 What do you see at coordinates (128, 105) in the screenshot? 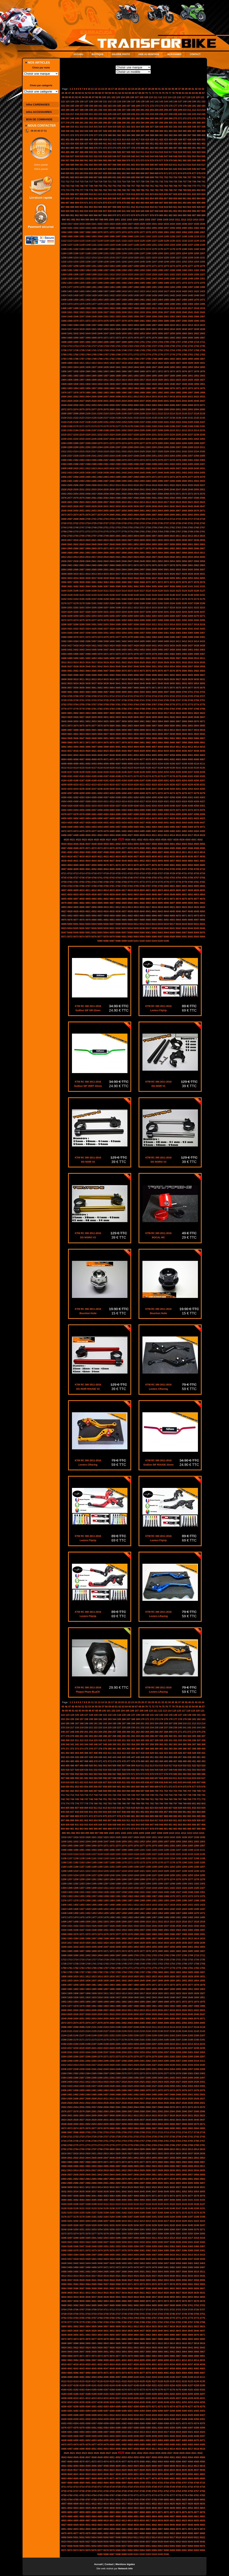
I see `167` at bounding box center [128, 105].